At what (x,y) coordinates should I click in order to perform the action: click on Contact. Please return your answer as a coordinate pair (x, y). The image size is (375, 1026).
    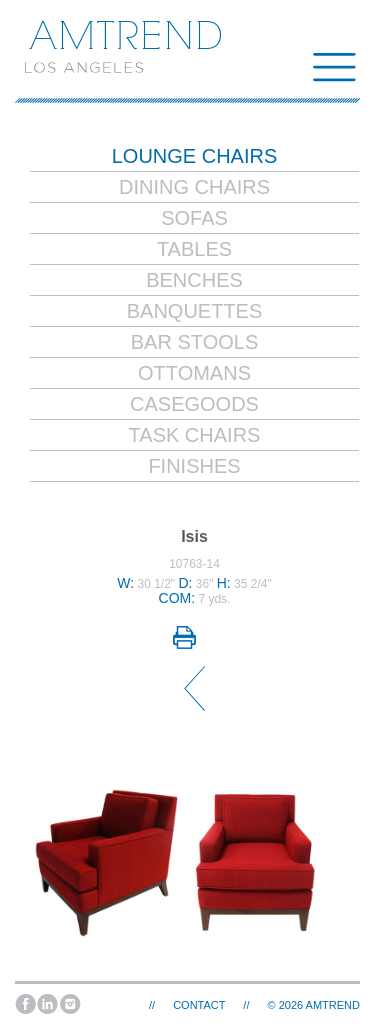
    Looking at the image, I should click on (199, 1005).